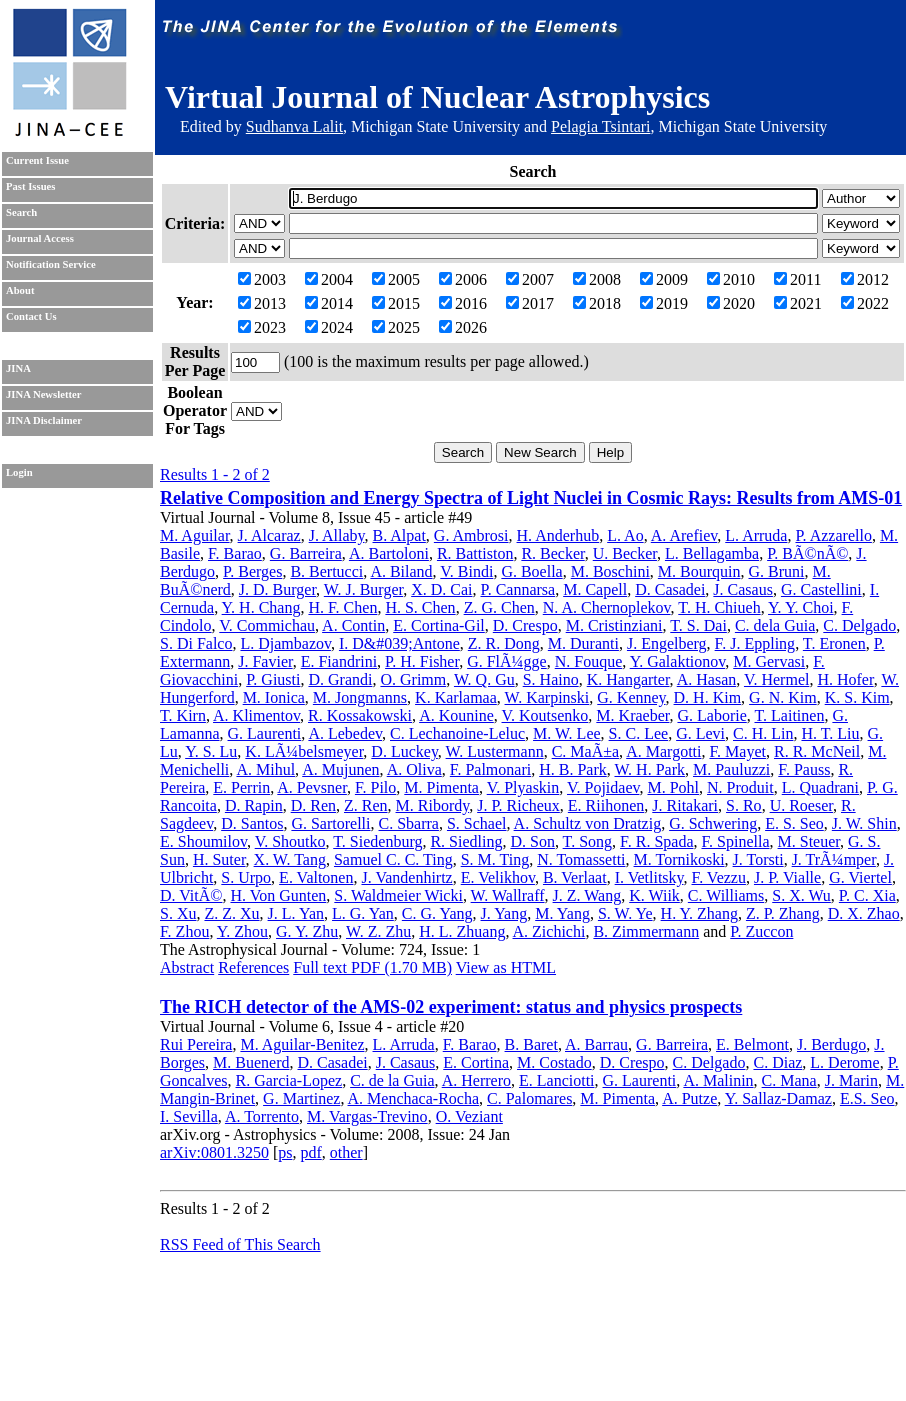 This screenshot has height=1401, width=906. Describe the element at coordinates (834, 859) in the screenshot. I see `J. TrÃ¼mper` at that location.